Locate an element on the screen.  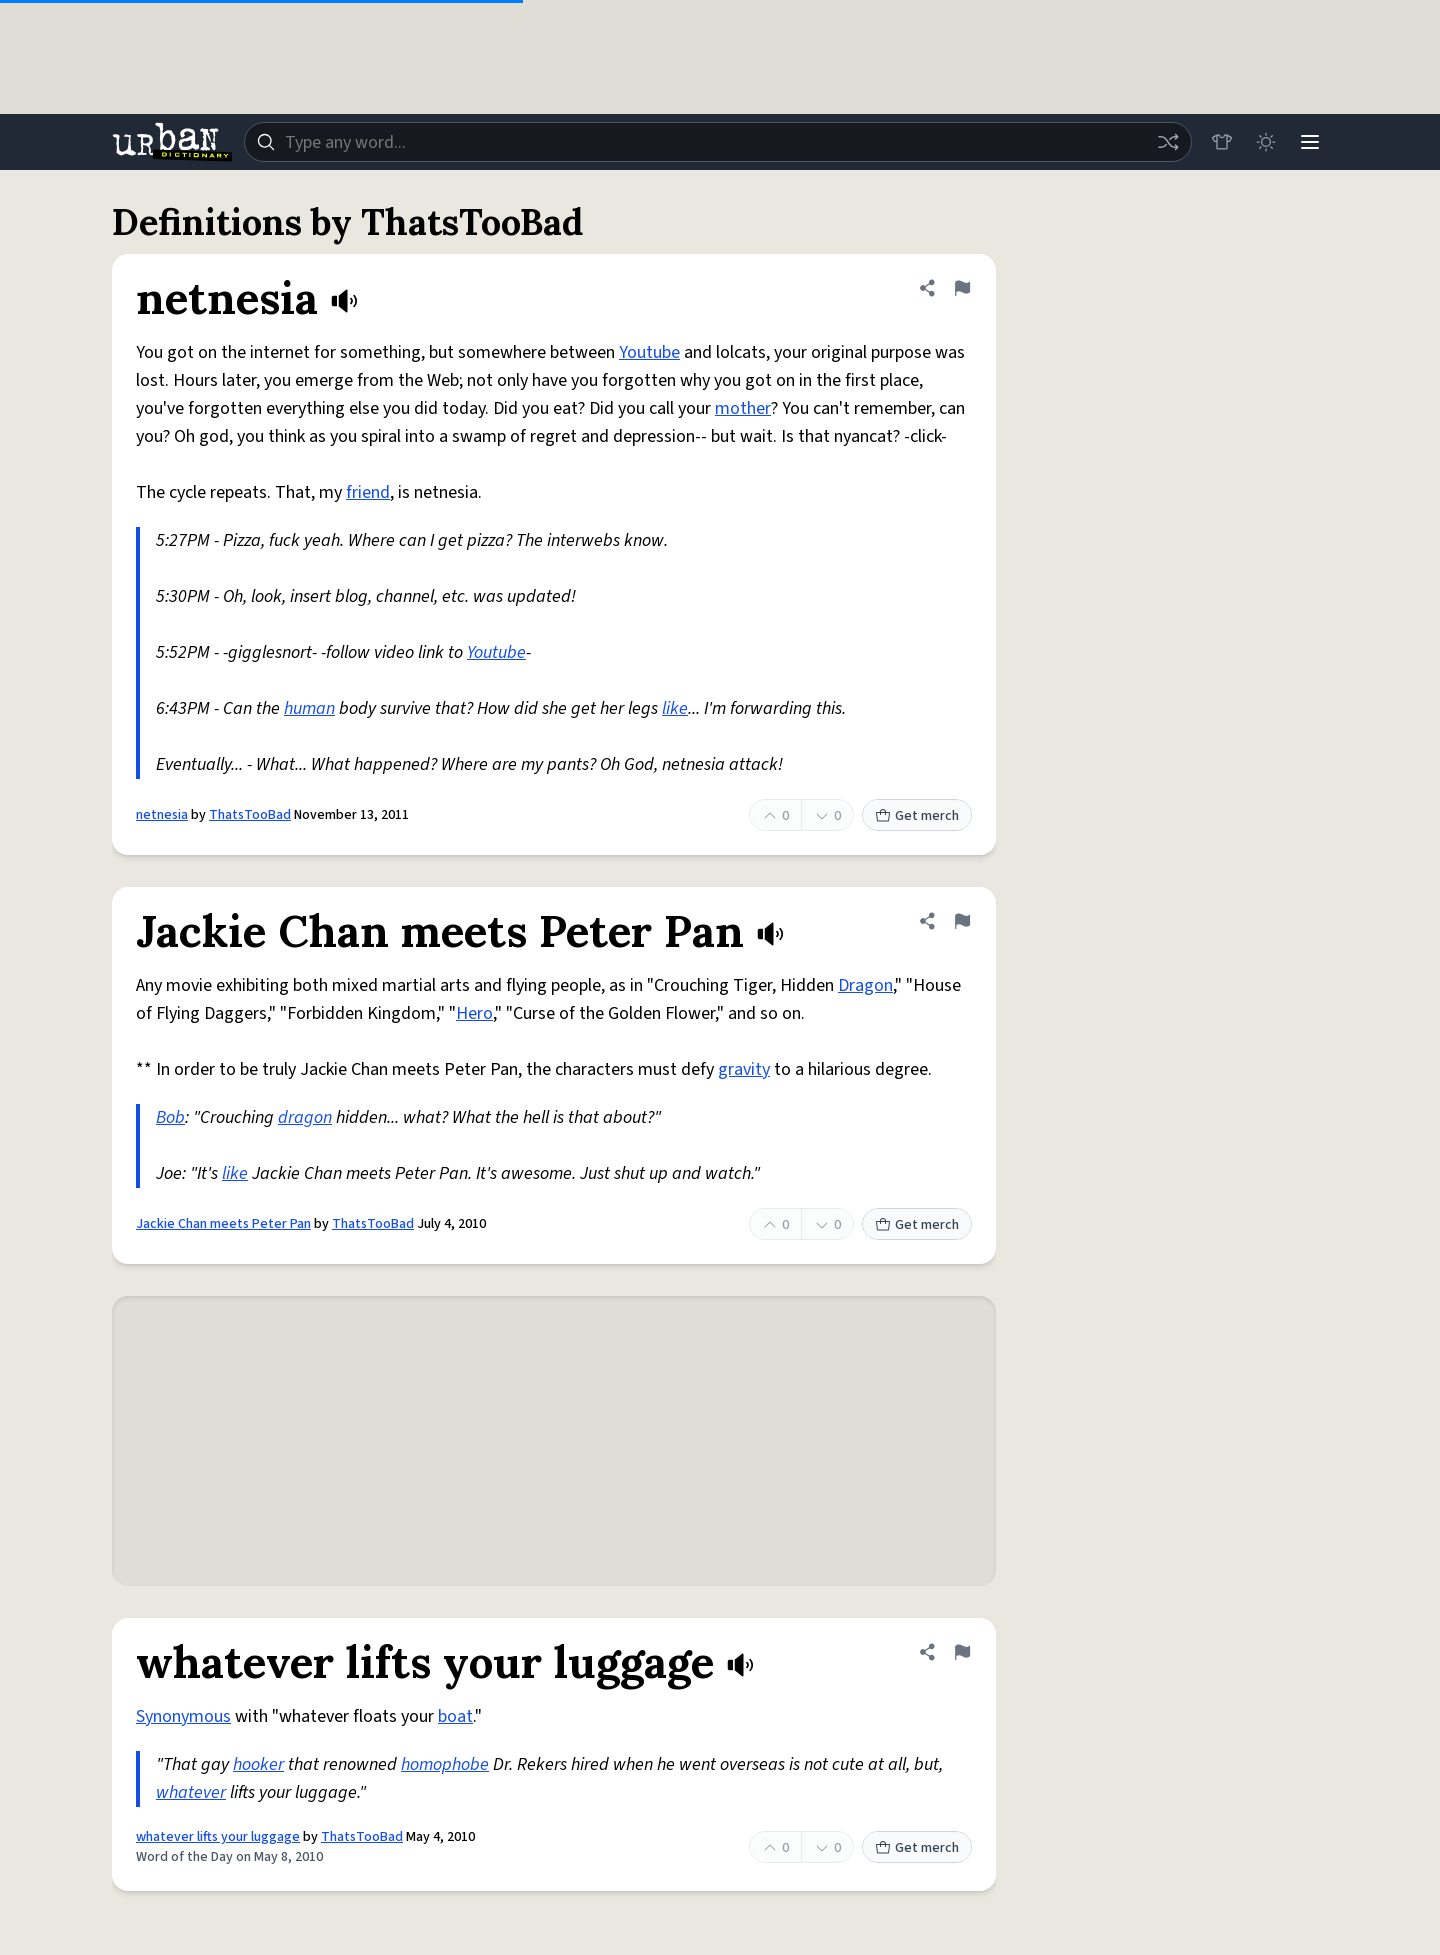
gravity is located at coordinates (744, 1069).